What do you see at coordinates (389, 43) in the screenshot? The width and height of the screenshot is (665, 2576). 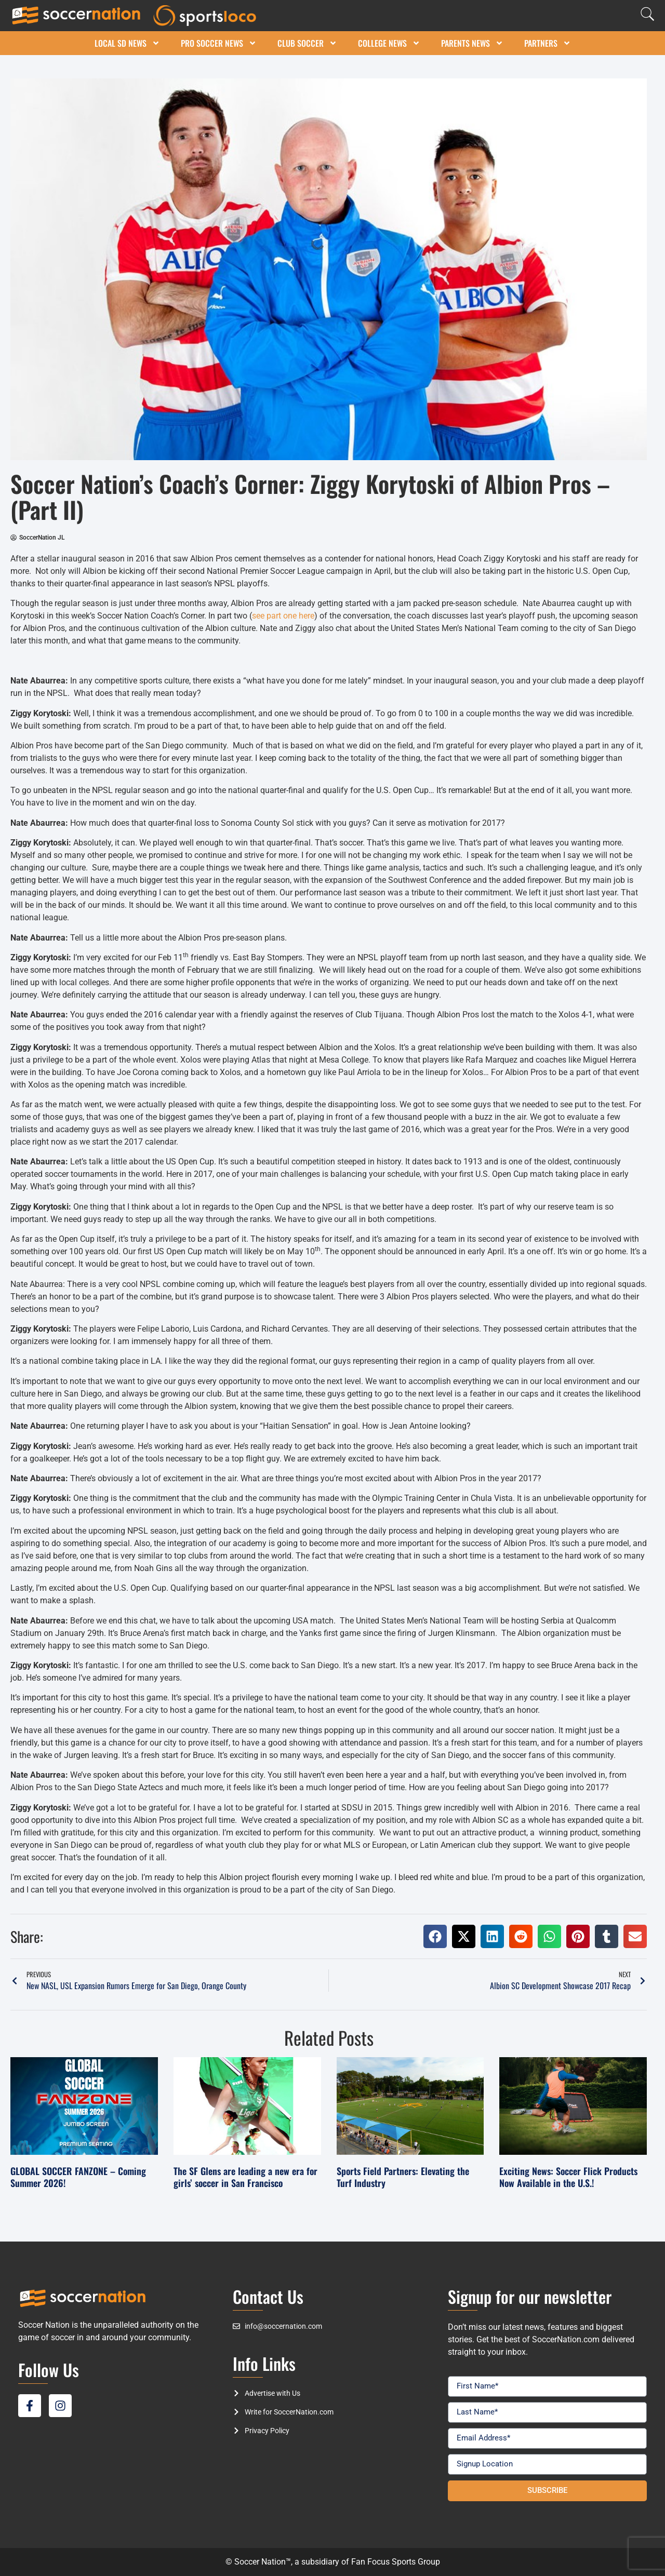 I see `College News` at bounding box center [389, 43].